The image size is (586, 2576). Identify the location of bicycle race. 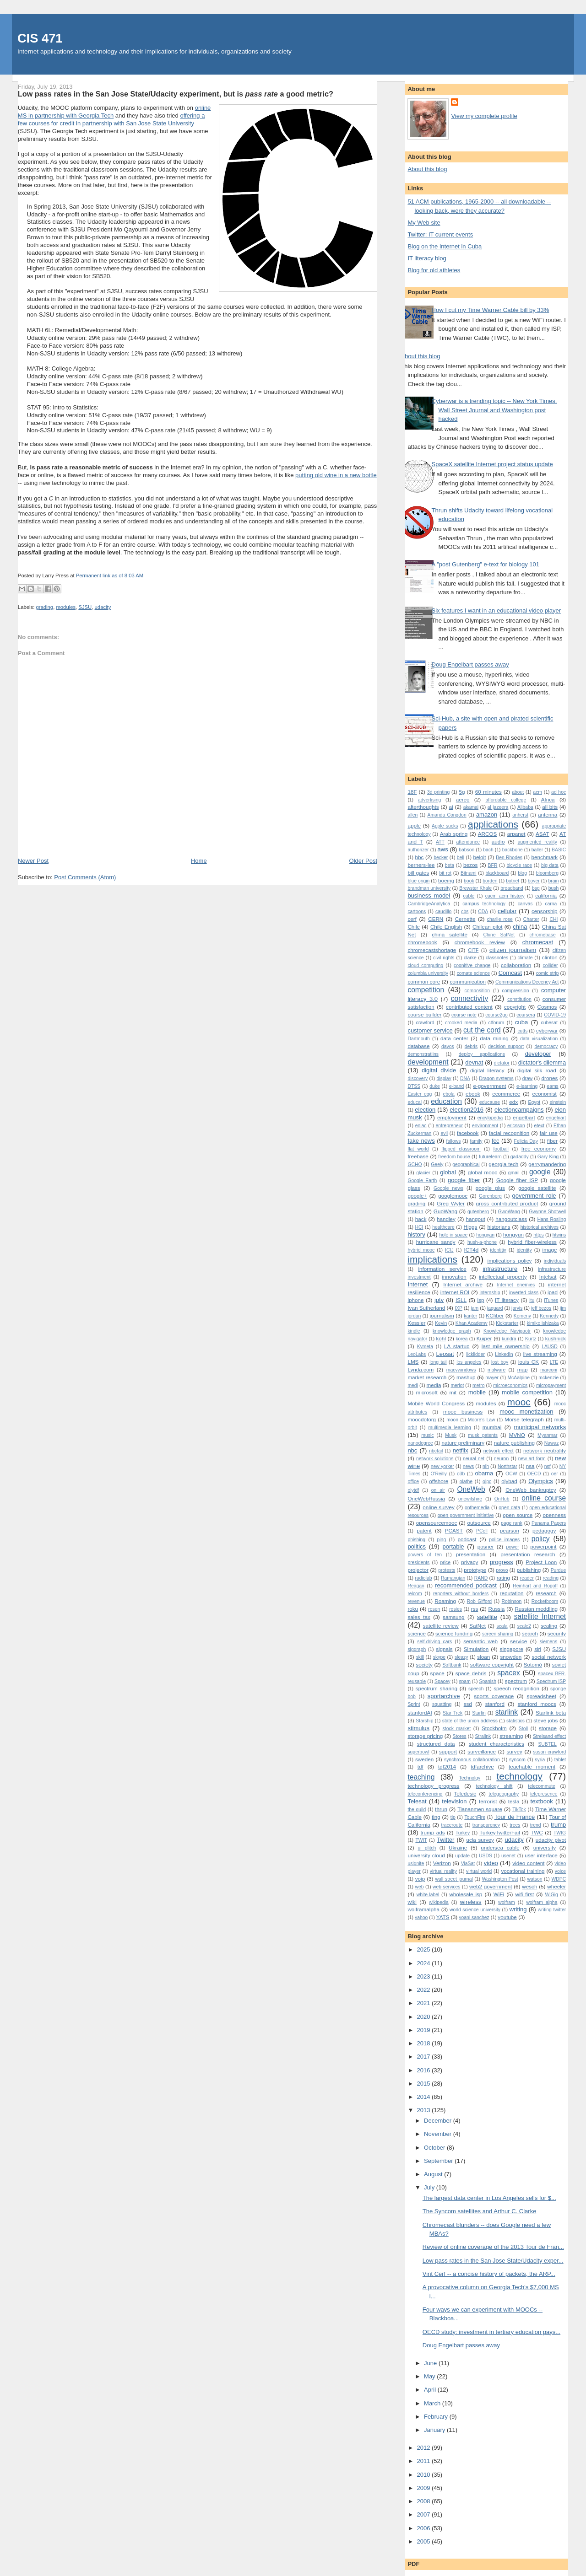
(519, 865).